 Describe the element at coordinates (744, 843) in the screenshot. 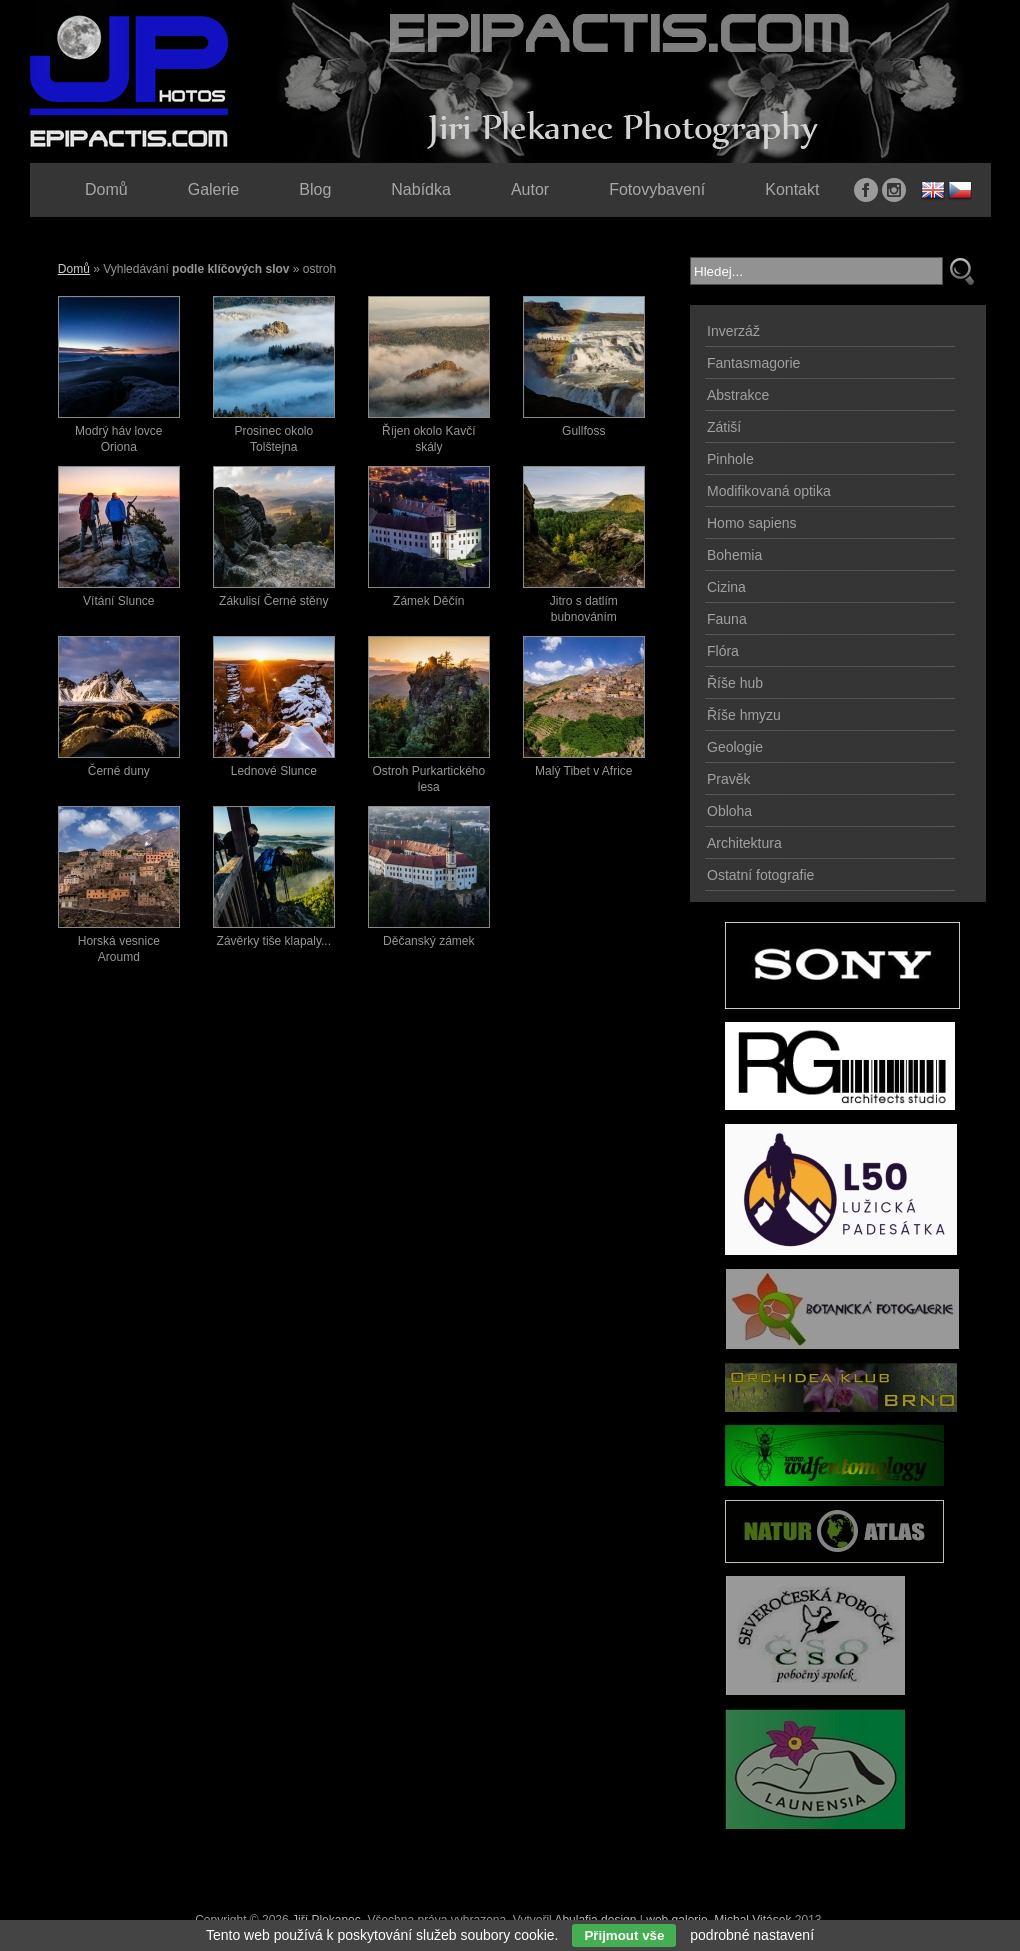

I see `Architektura` at that location.